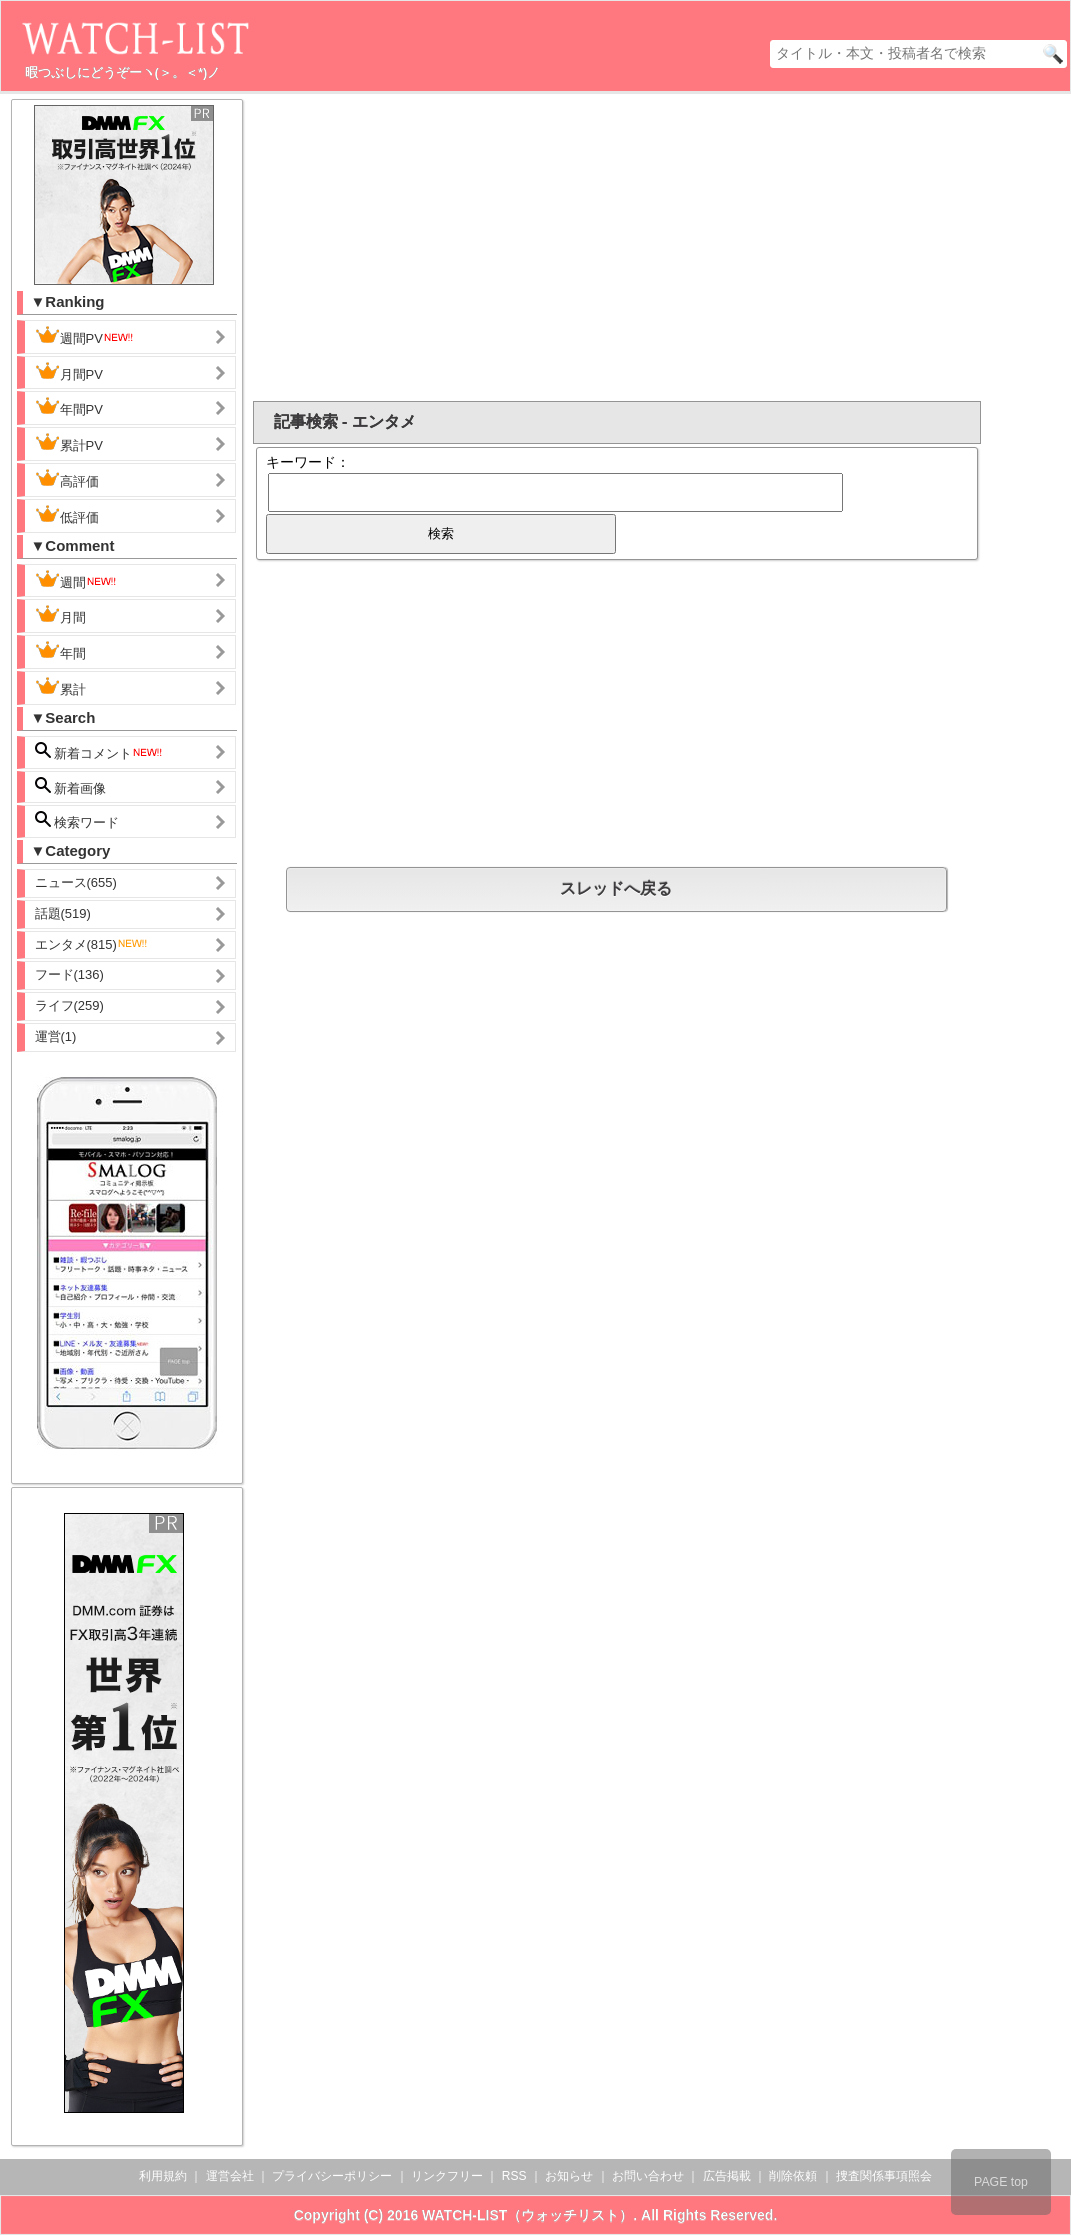 This screenshot has height=2235, width=1071. I want to click on 月間, so click(60, 615).